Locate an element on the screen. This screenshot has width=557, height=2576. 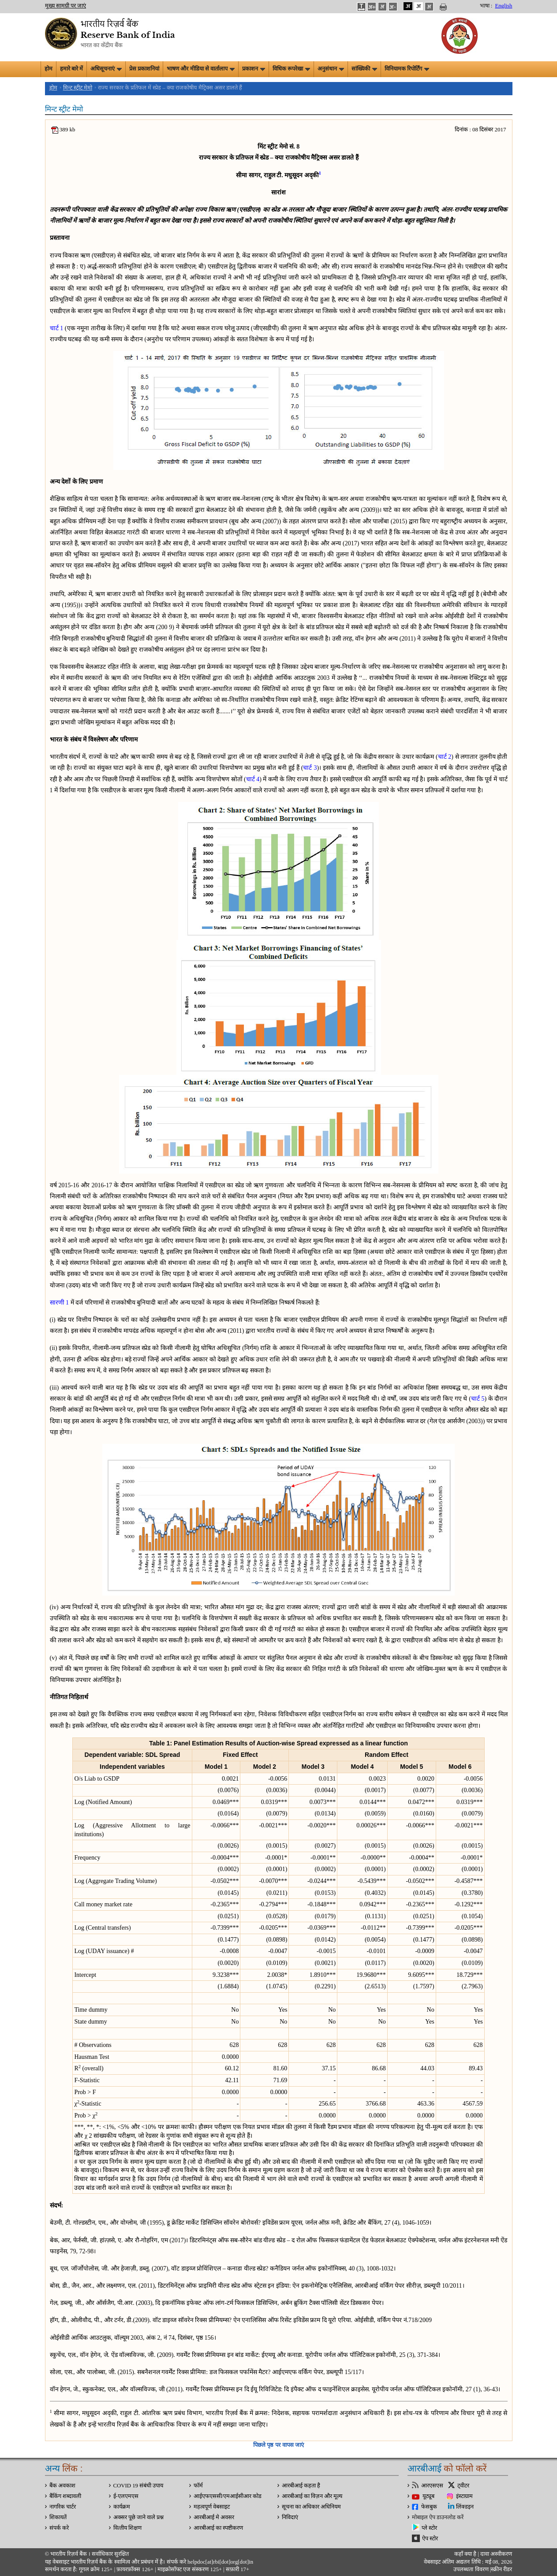
English is located at coordinates (503, 6).